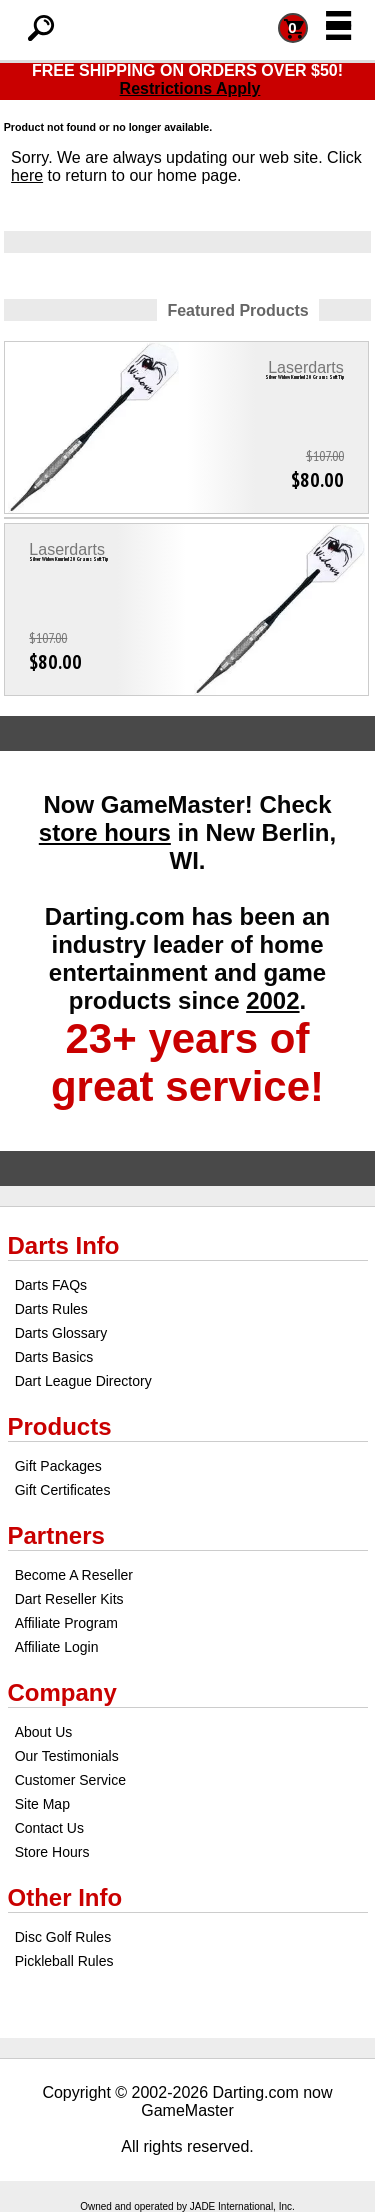 This screenshot has width=375, height=2212. Describe the element at coordinates (57, 1647) in the screenshot. I see `Affiliate Login` at that location.